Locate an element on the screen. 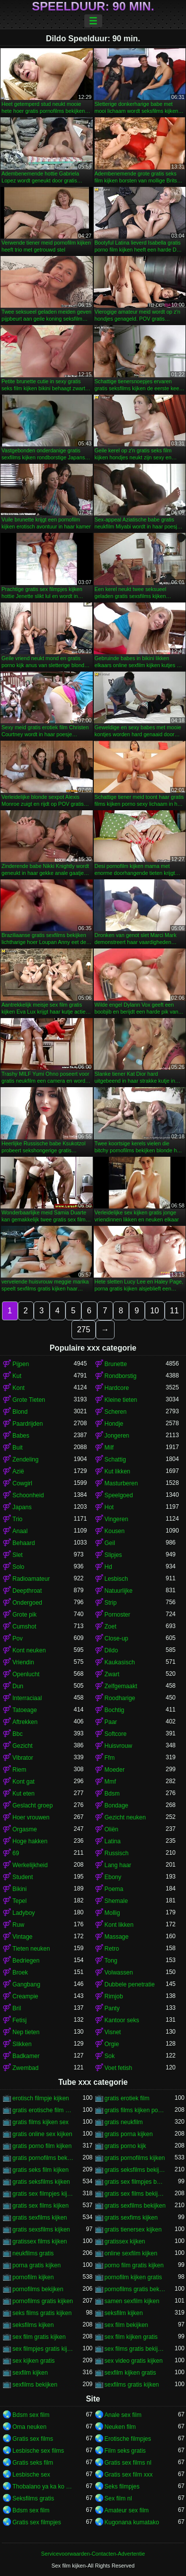 Image resolution: width=186 pixels, height=2576 pixels. Scheren is located at coordinates (116, 1411).